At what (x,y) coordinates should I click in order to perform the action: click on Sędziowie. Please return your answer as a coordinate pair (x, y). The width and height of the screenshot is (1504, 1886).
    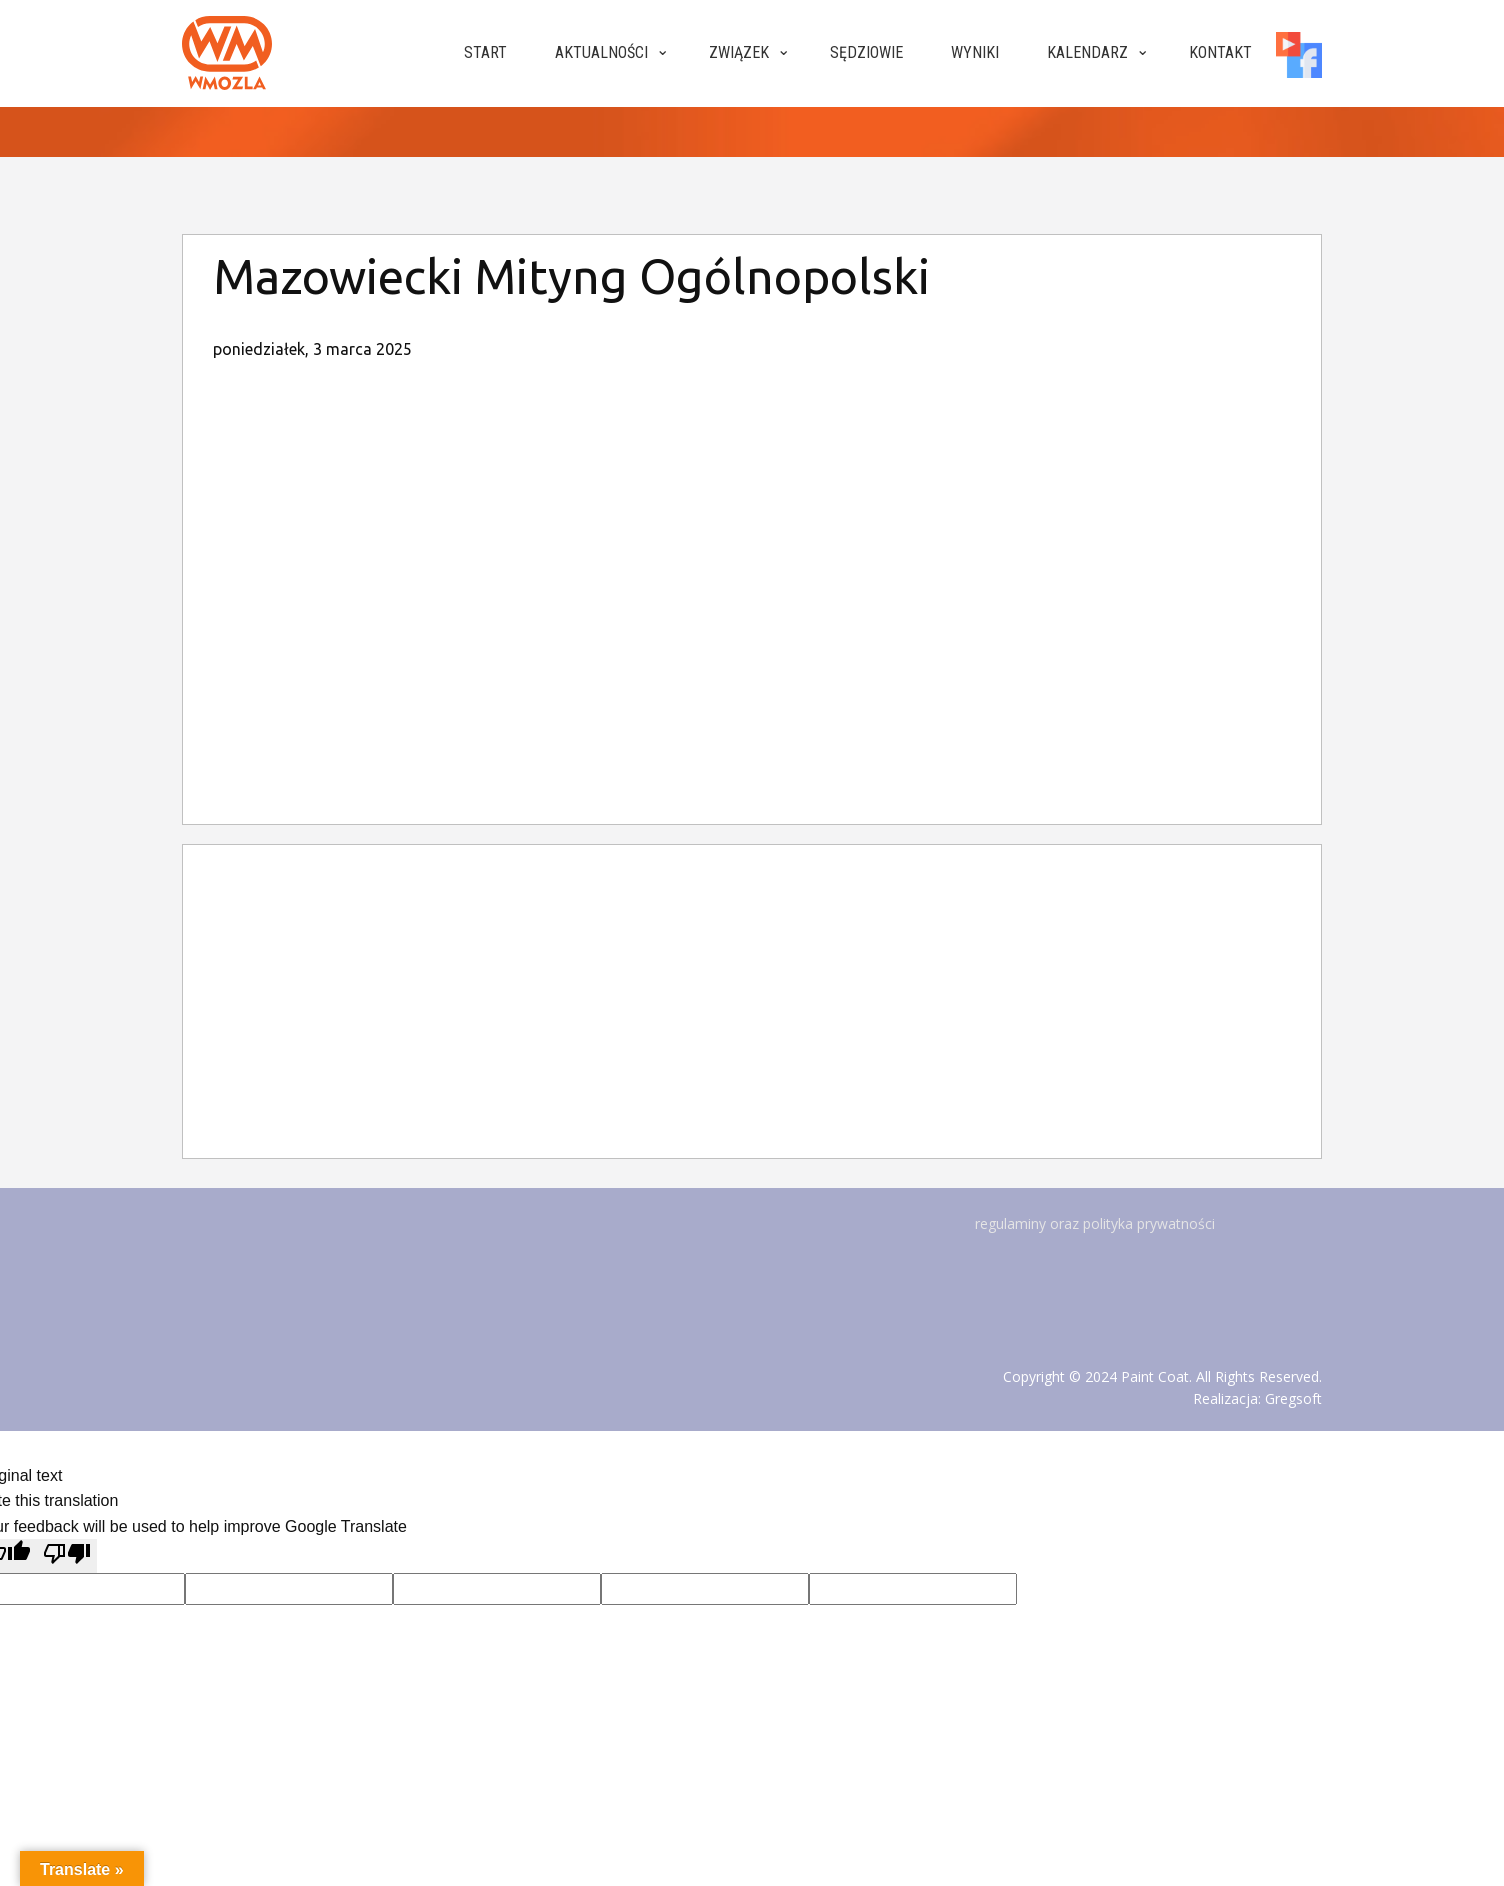
    Looking at the image, I should click on (866, 52).